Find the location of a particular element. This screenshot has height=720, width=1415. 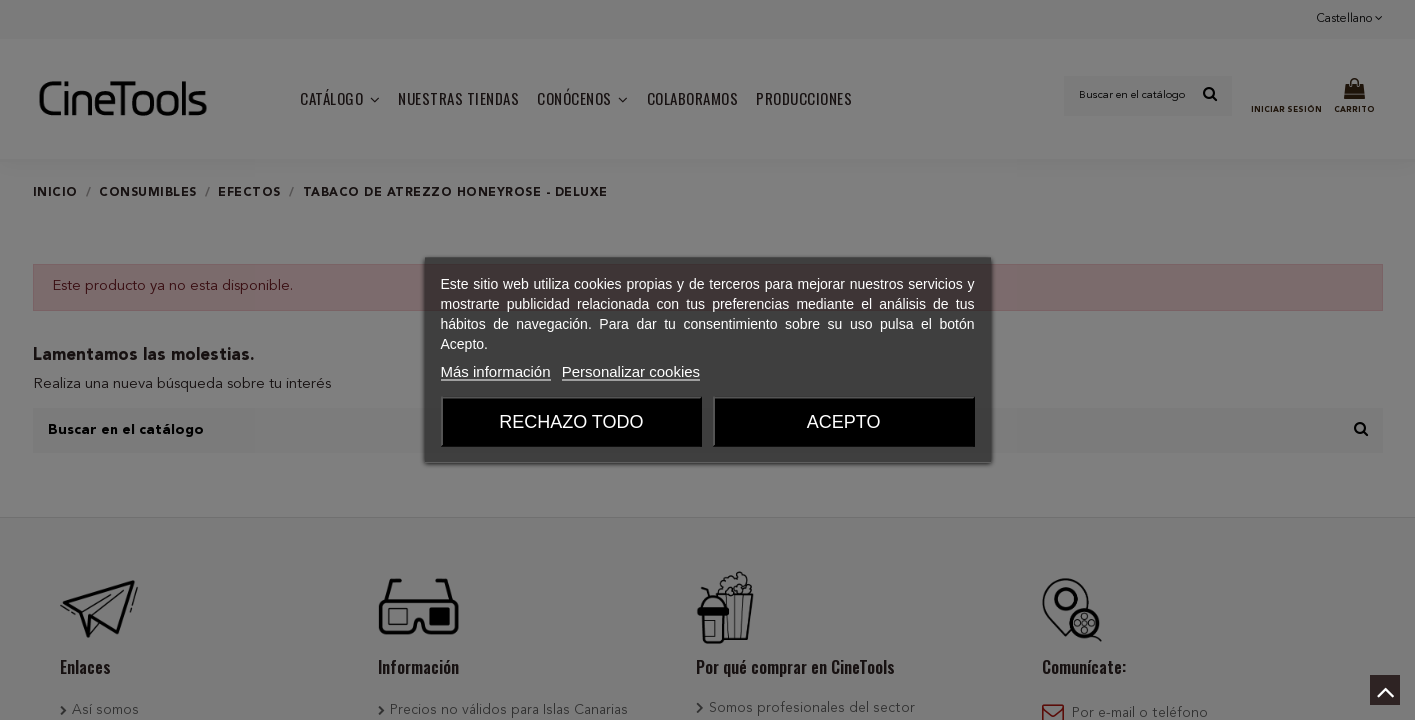

Más información is located at coordinates (496, 371).